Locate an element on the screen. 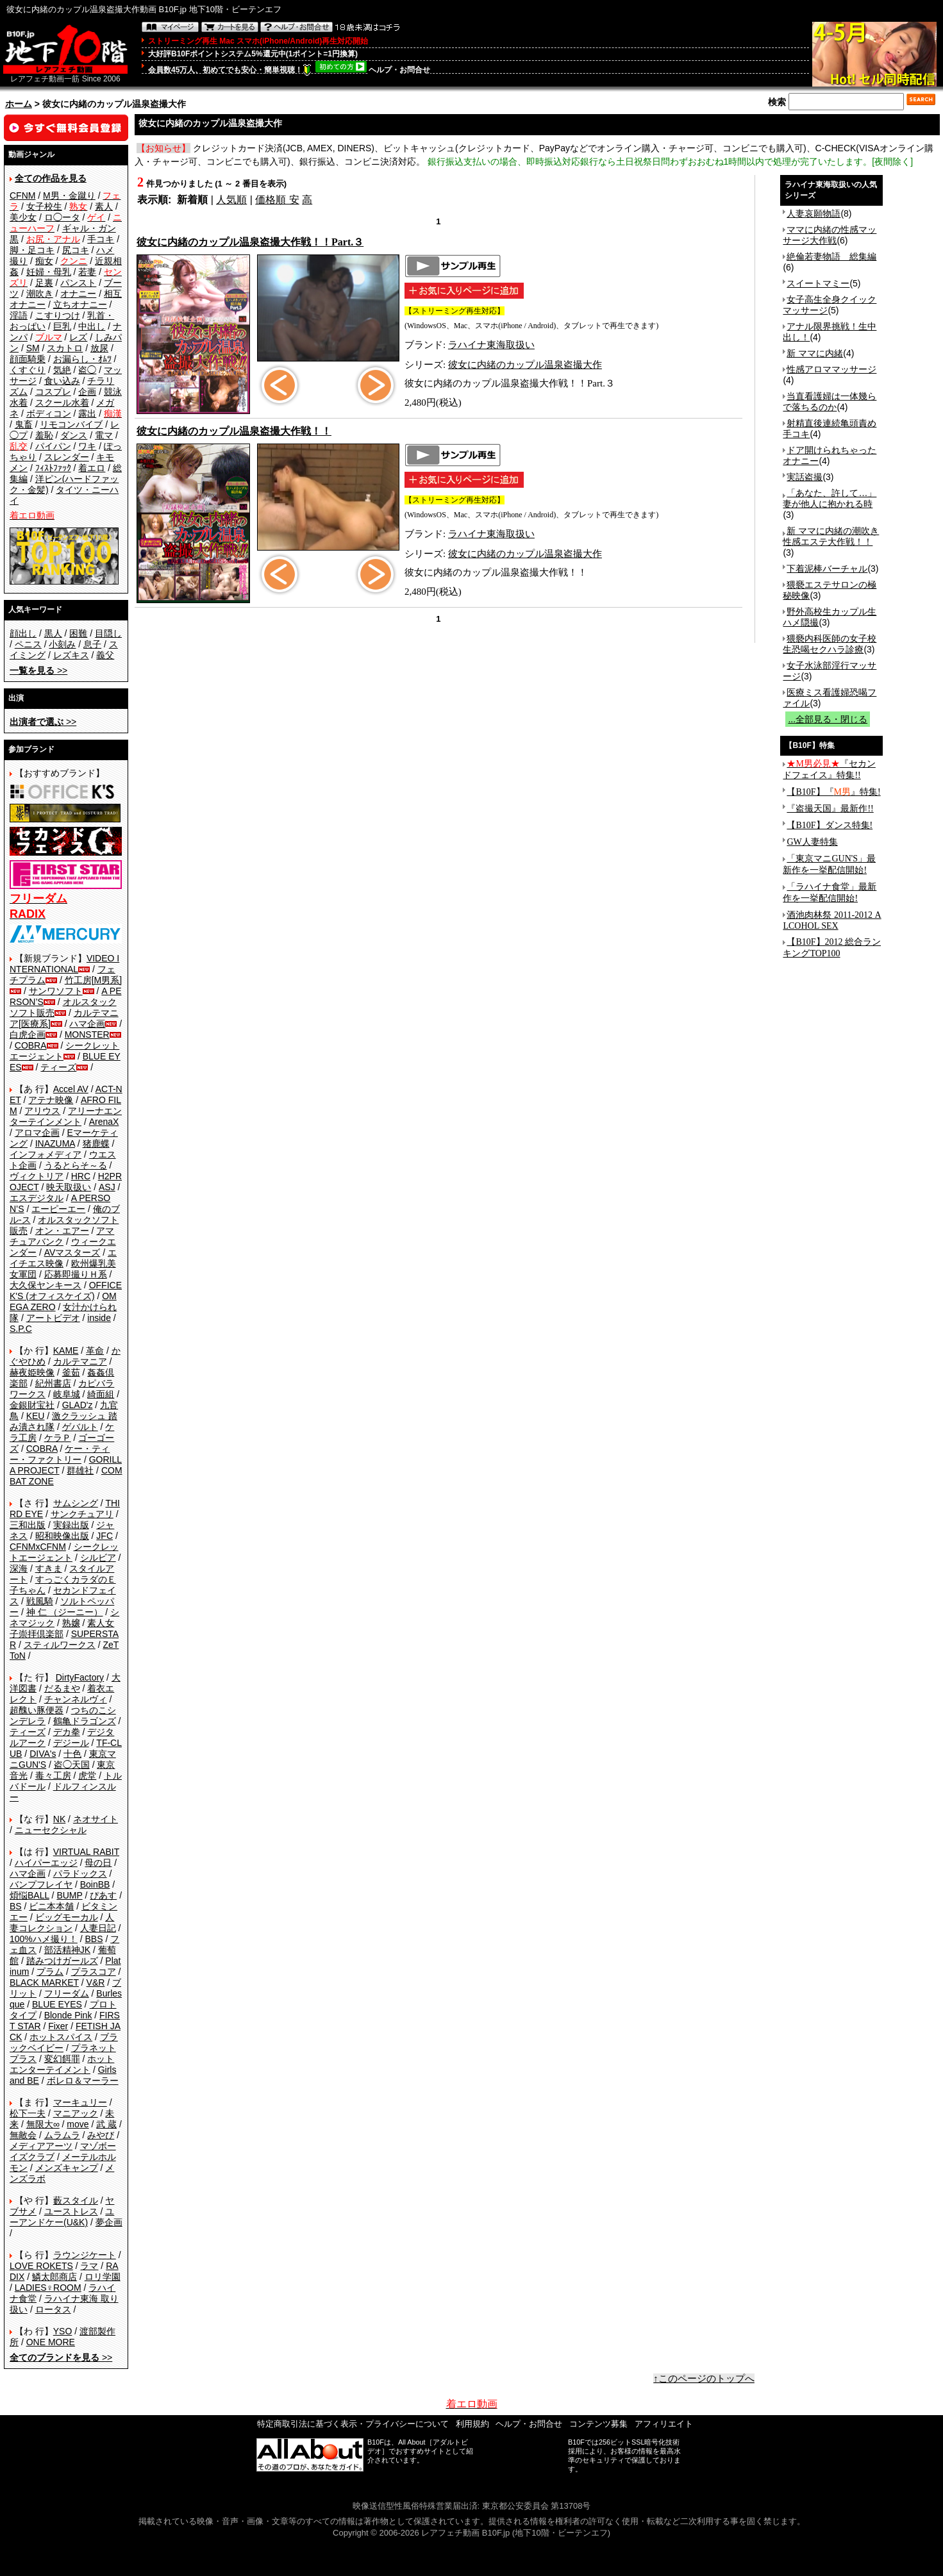 The image size is (943, 2576). 素人女子崇拝倶楽部 is located at coordinates (62, 1628).